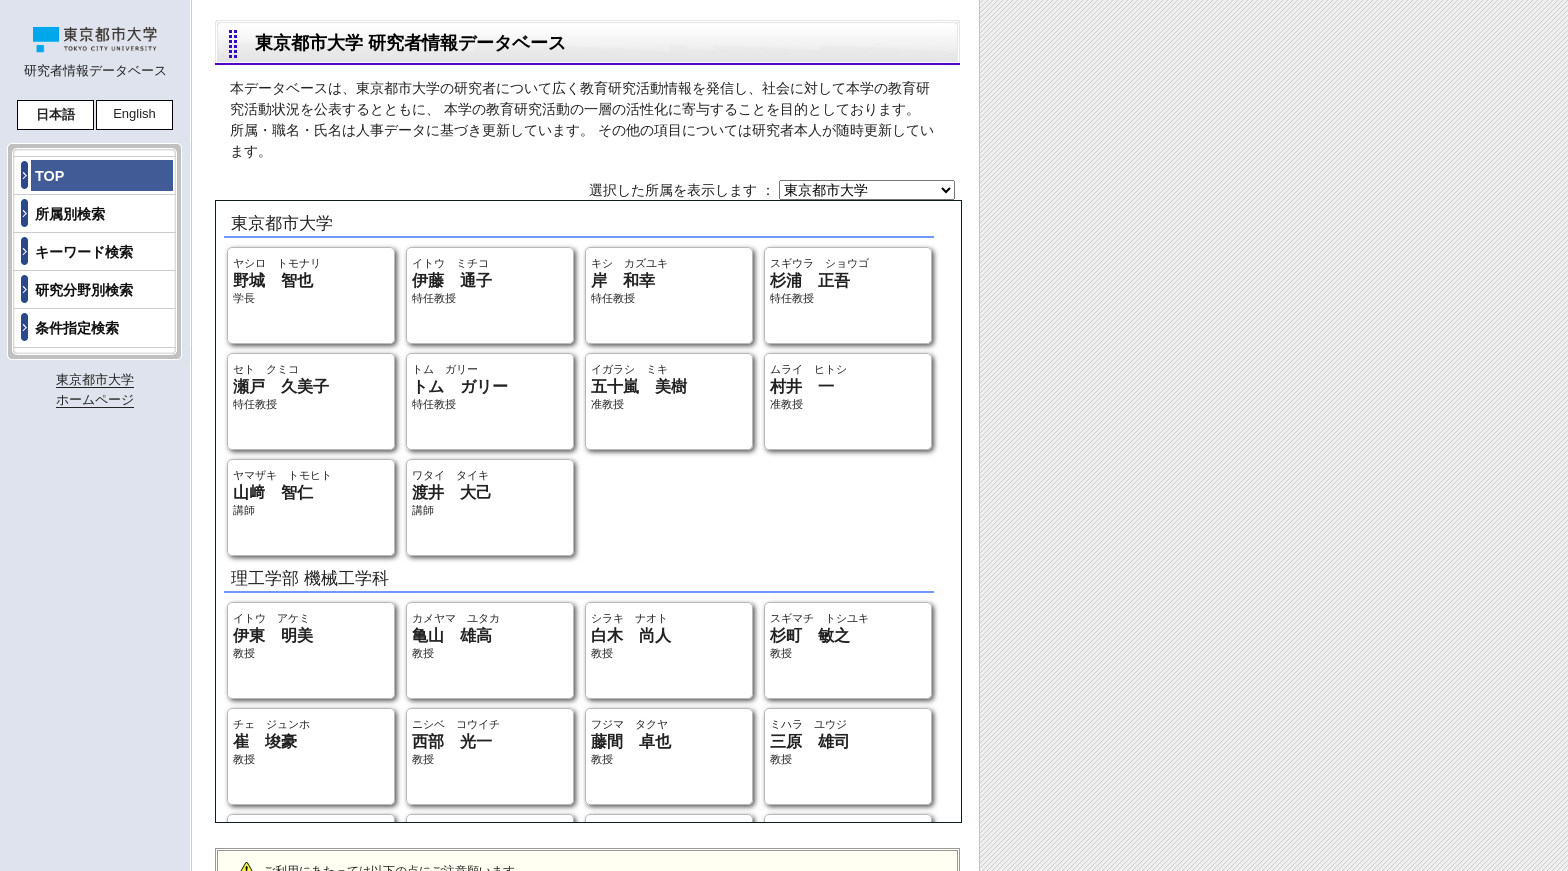 The width and height of the screenshot is (1568, 871). What do you see at coordinates (808, 386) in the screenshot?
I see `ムライ ヒトシ 准教授` at bounding box center [808, 386].